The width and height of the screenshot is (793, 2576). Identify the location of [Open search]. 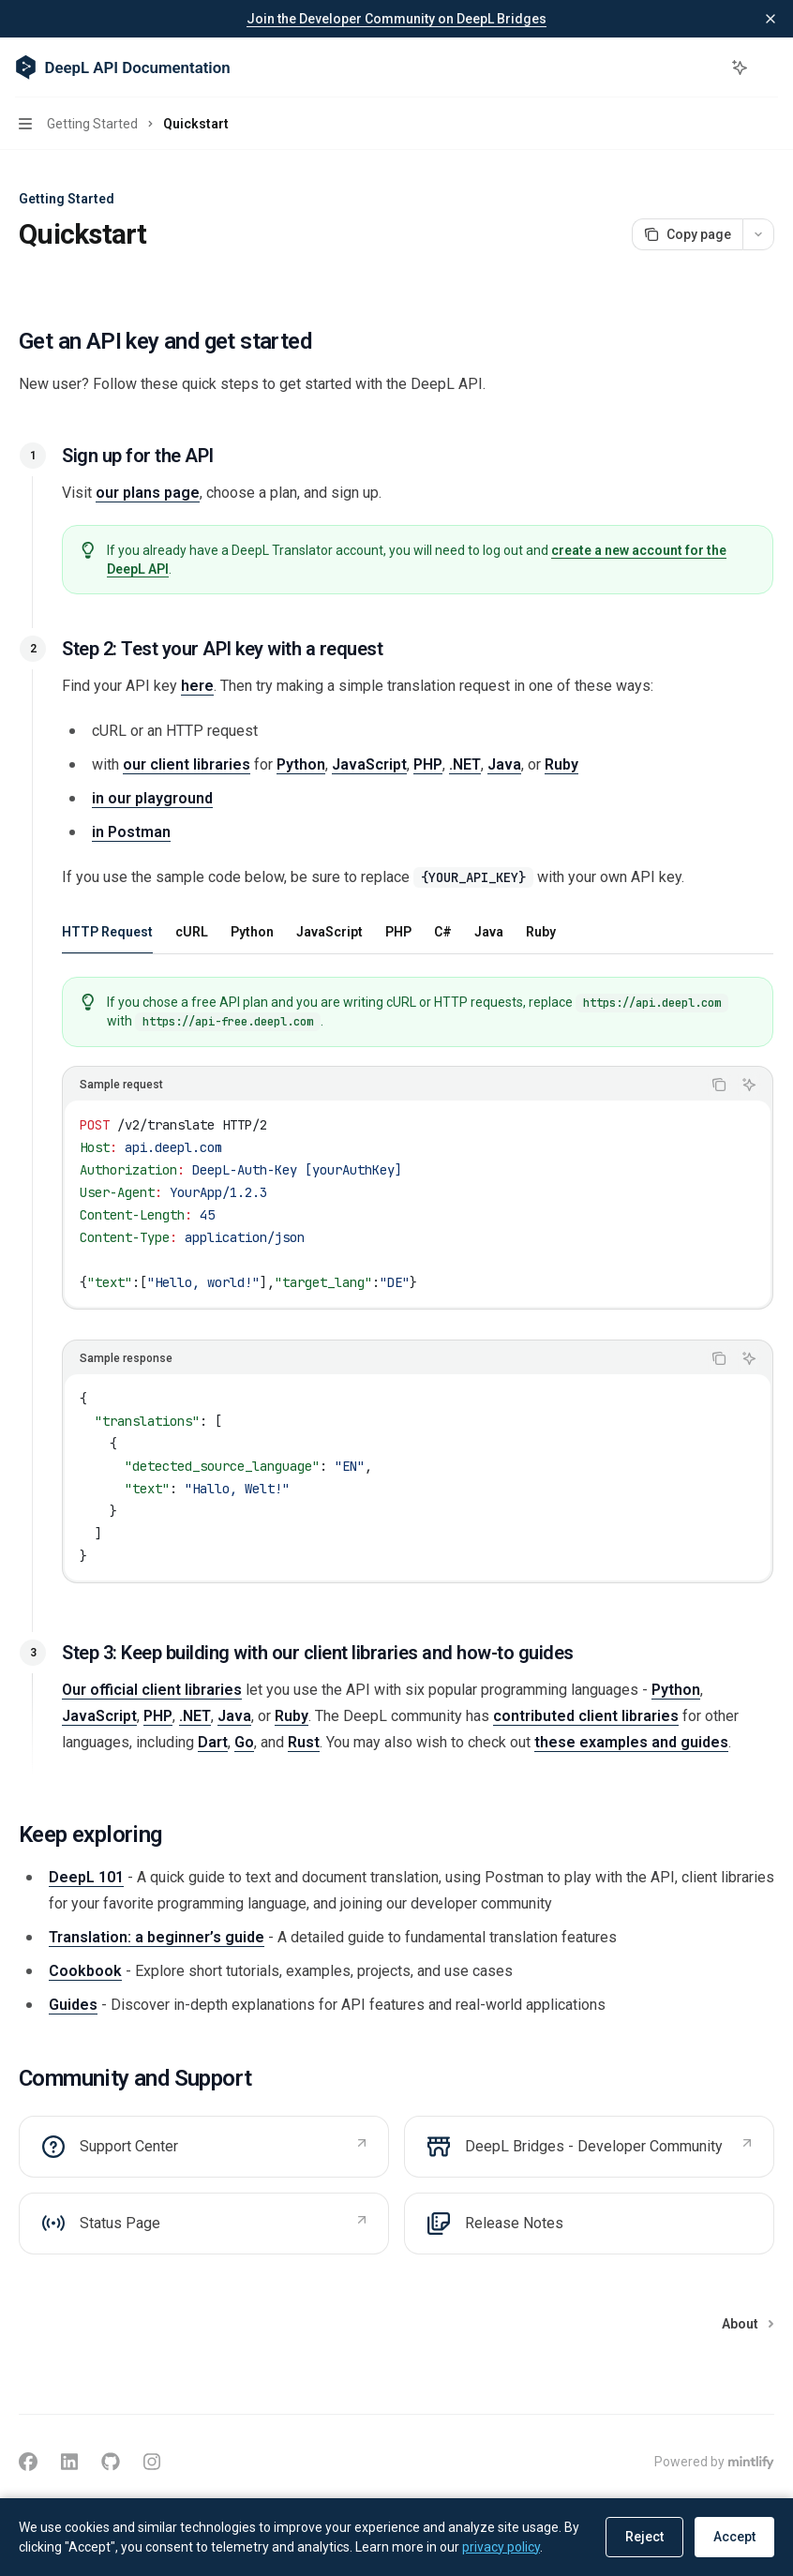
(705, 67).